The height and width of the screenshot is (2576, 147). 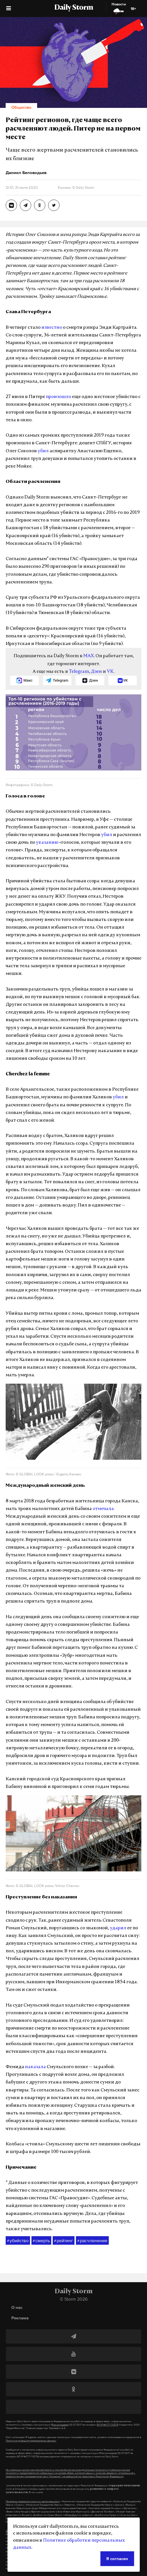 I want to click on Дзен, so click(x=96, y=671).